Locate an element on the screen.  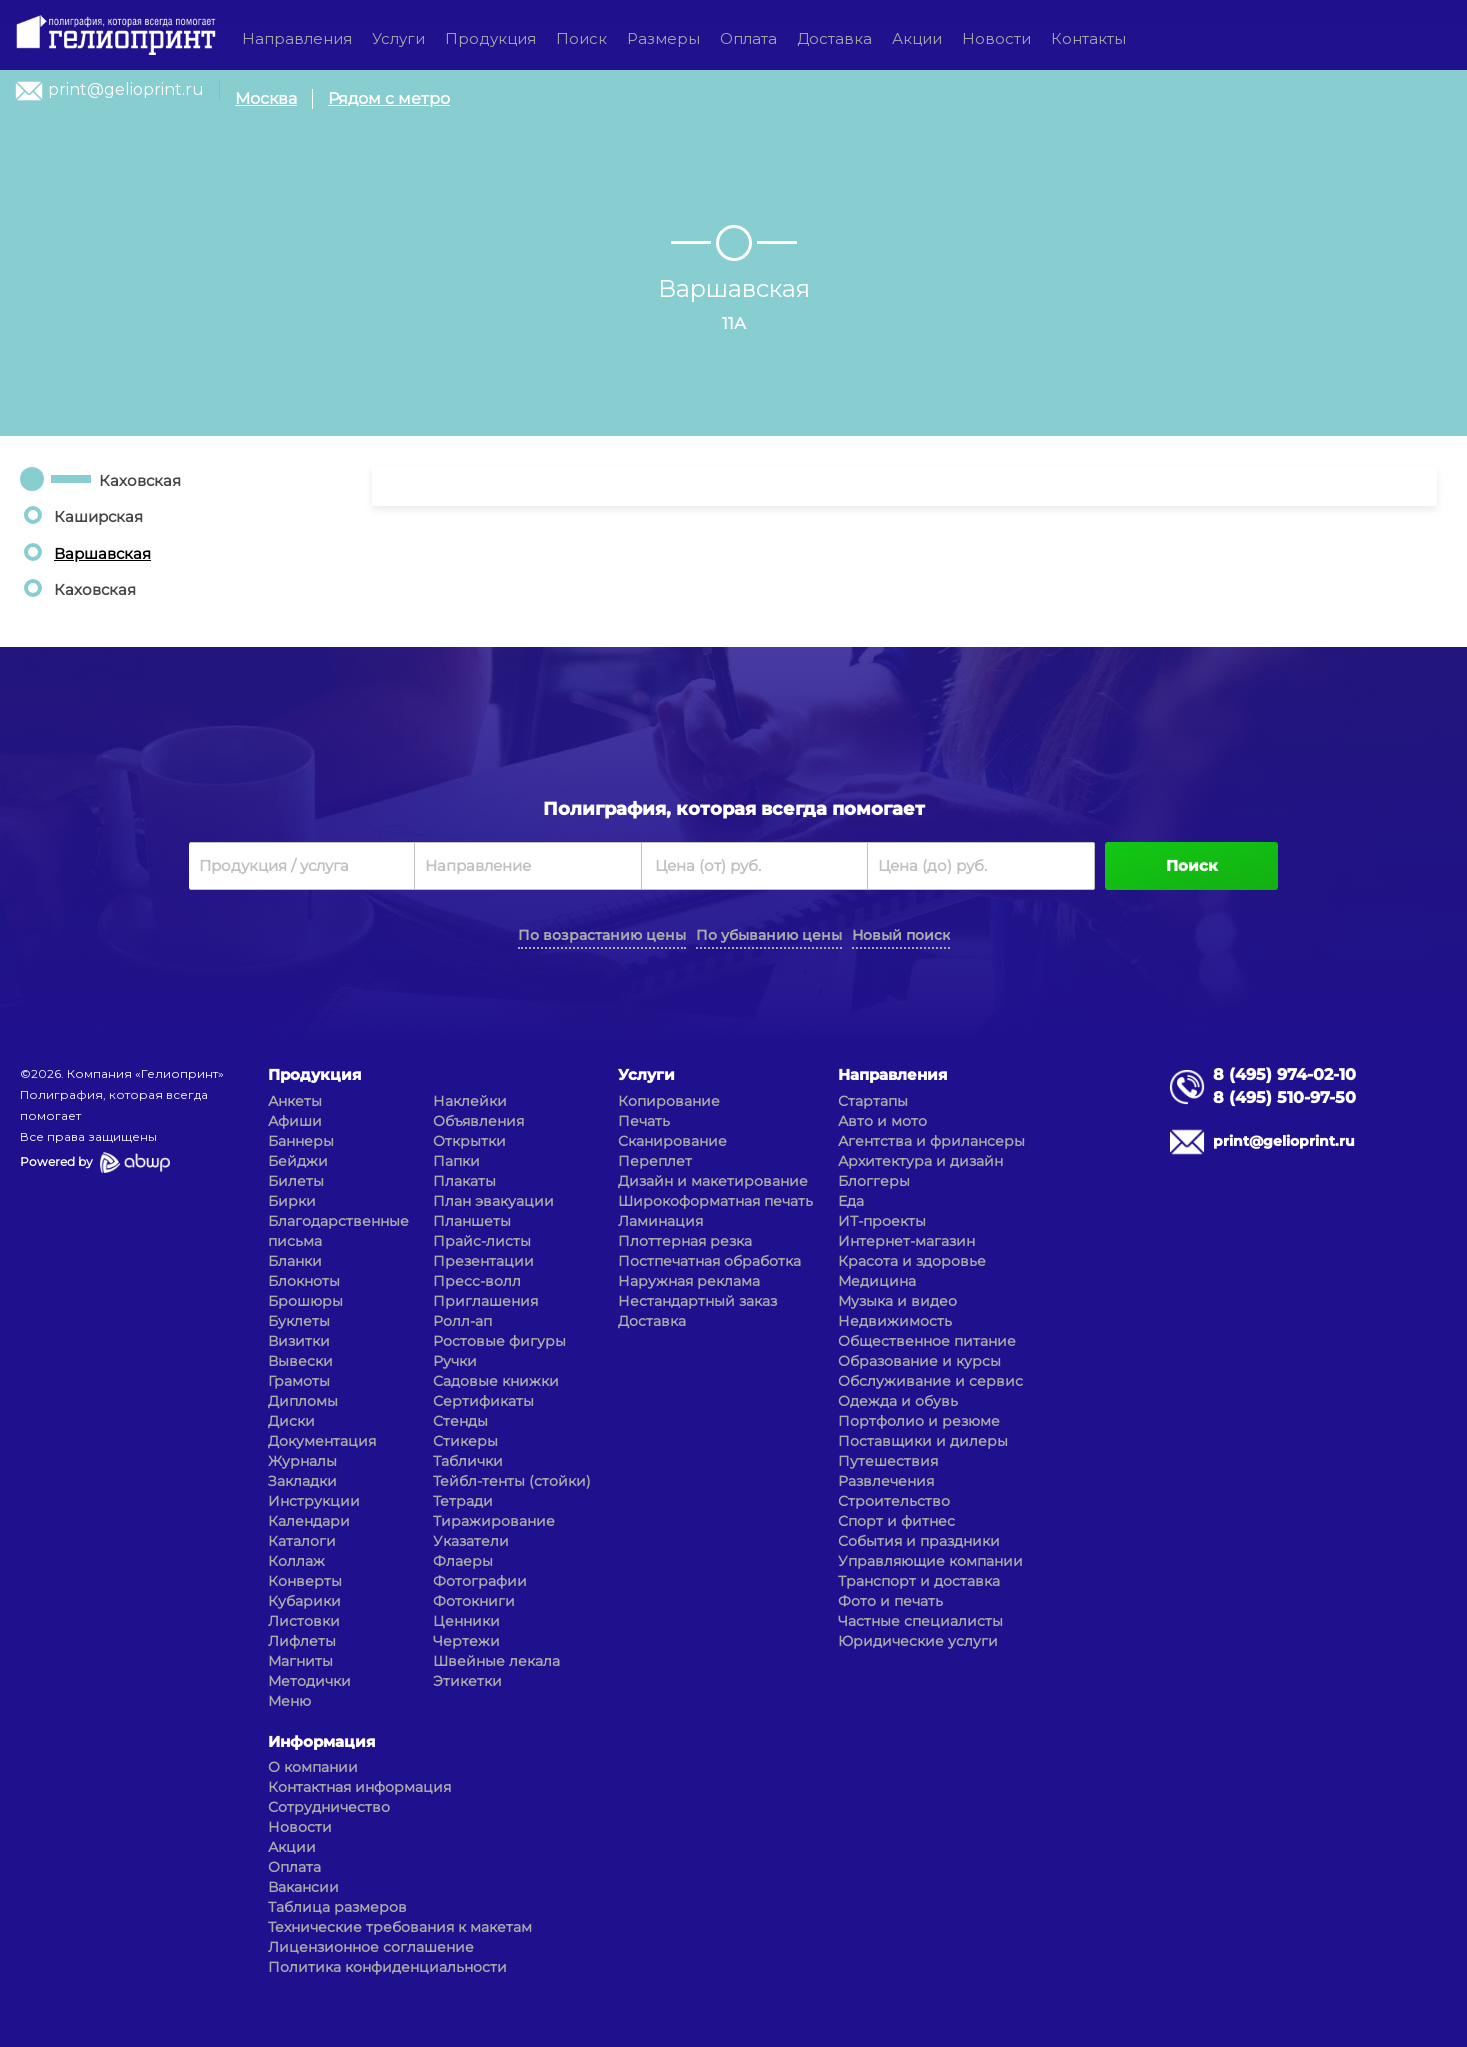
Сотрудничество is located at coordinates (329, 1807).